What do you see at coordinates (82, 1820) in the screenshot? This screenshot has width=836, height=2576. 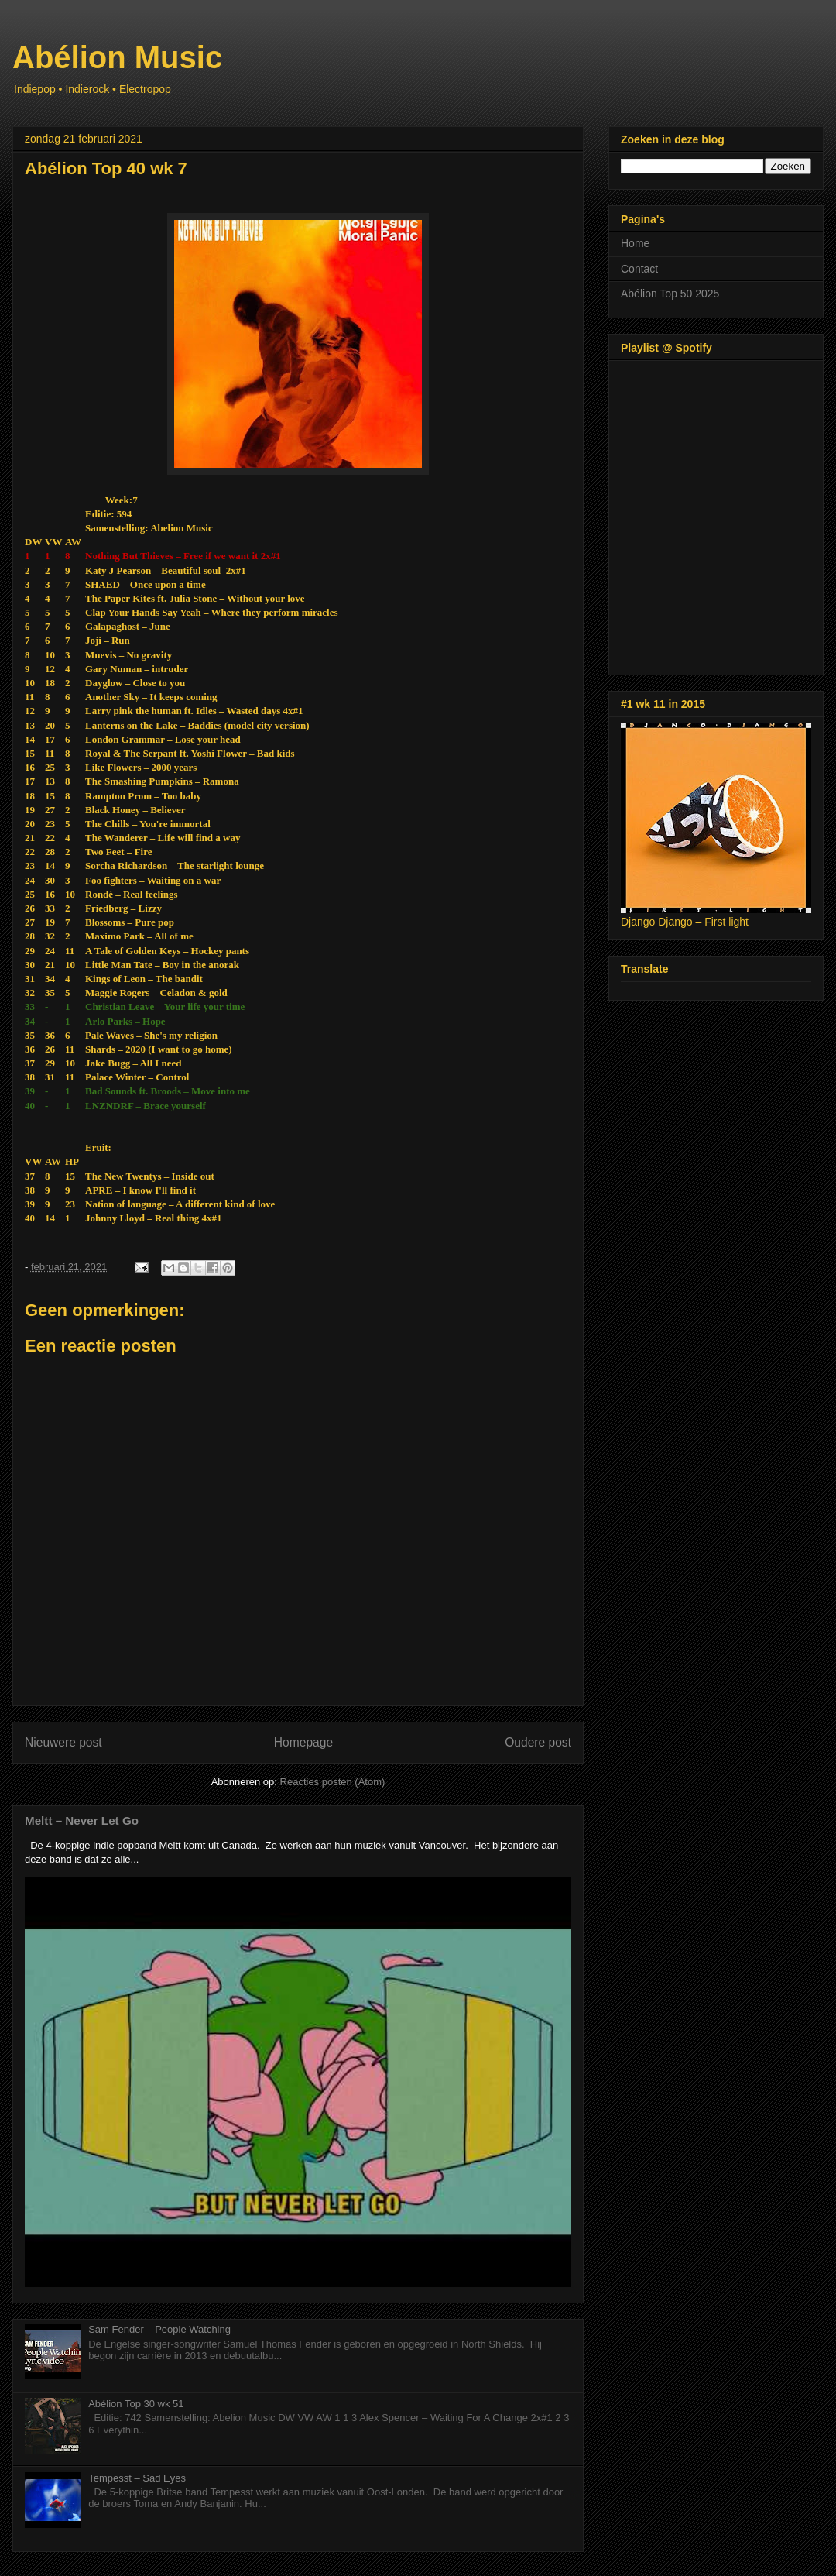 I see `Meltt – Never Let Go` at bounding box center [82, 1820].